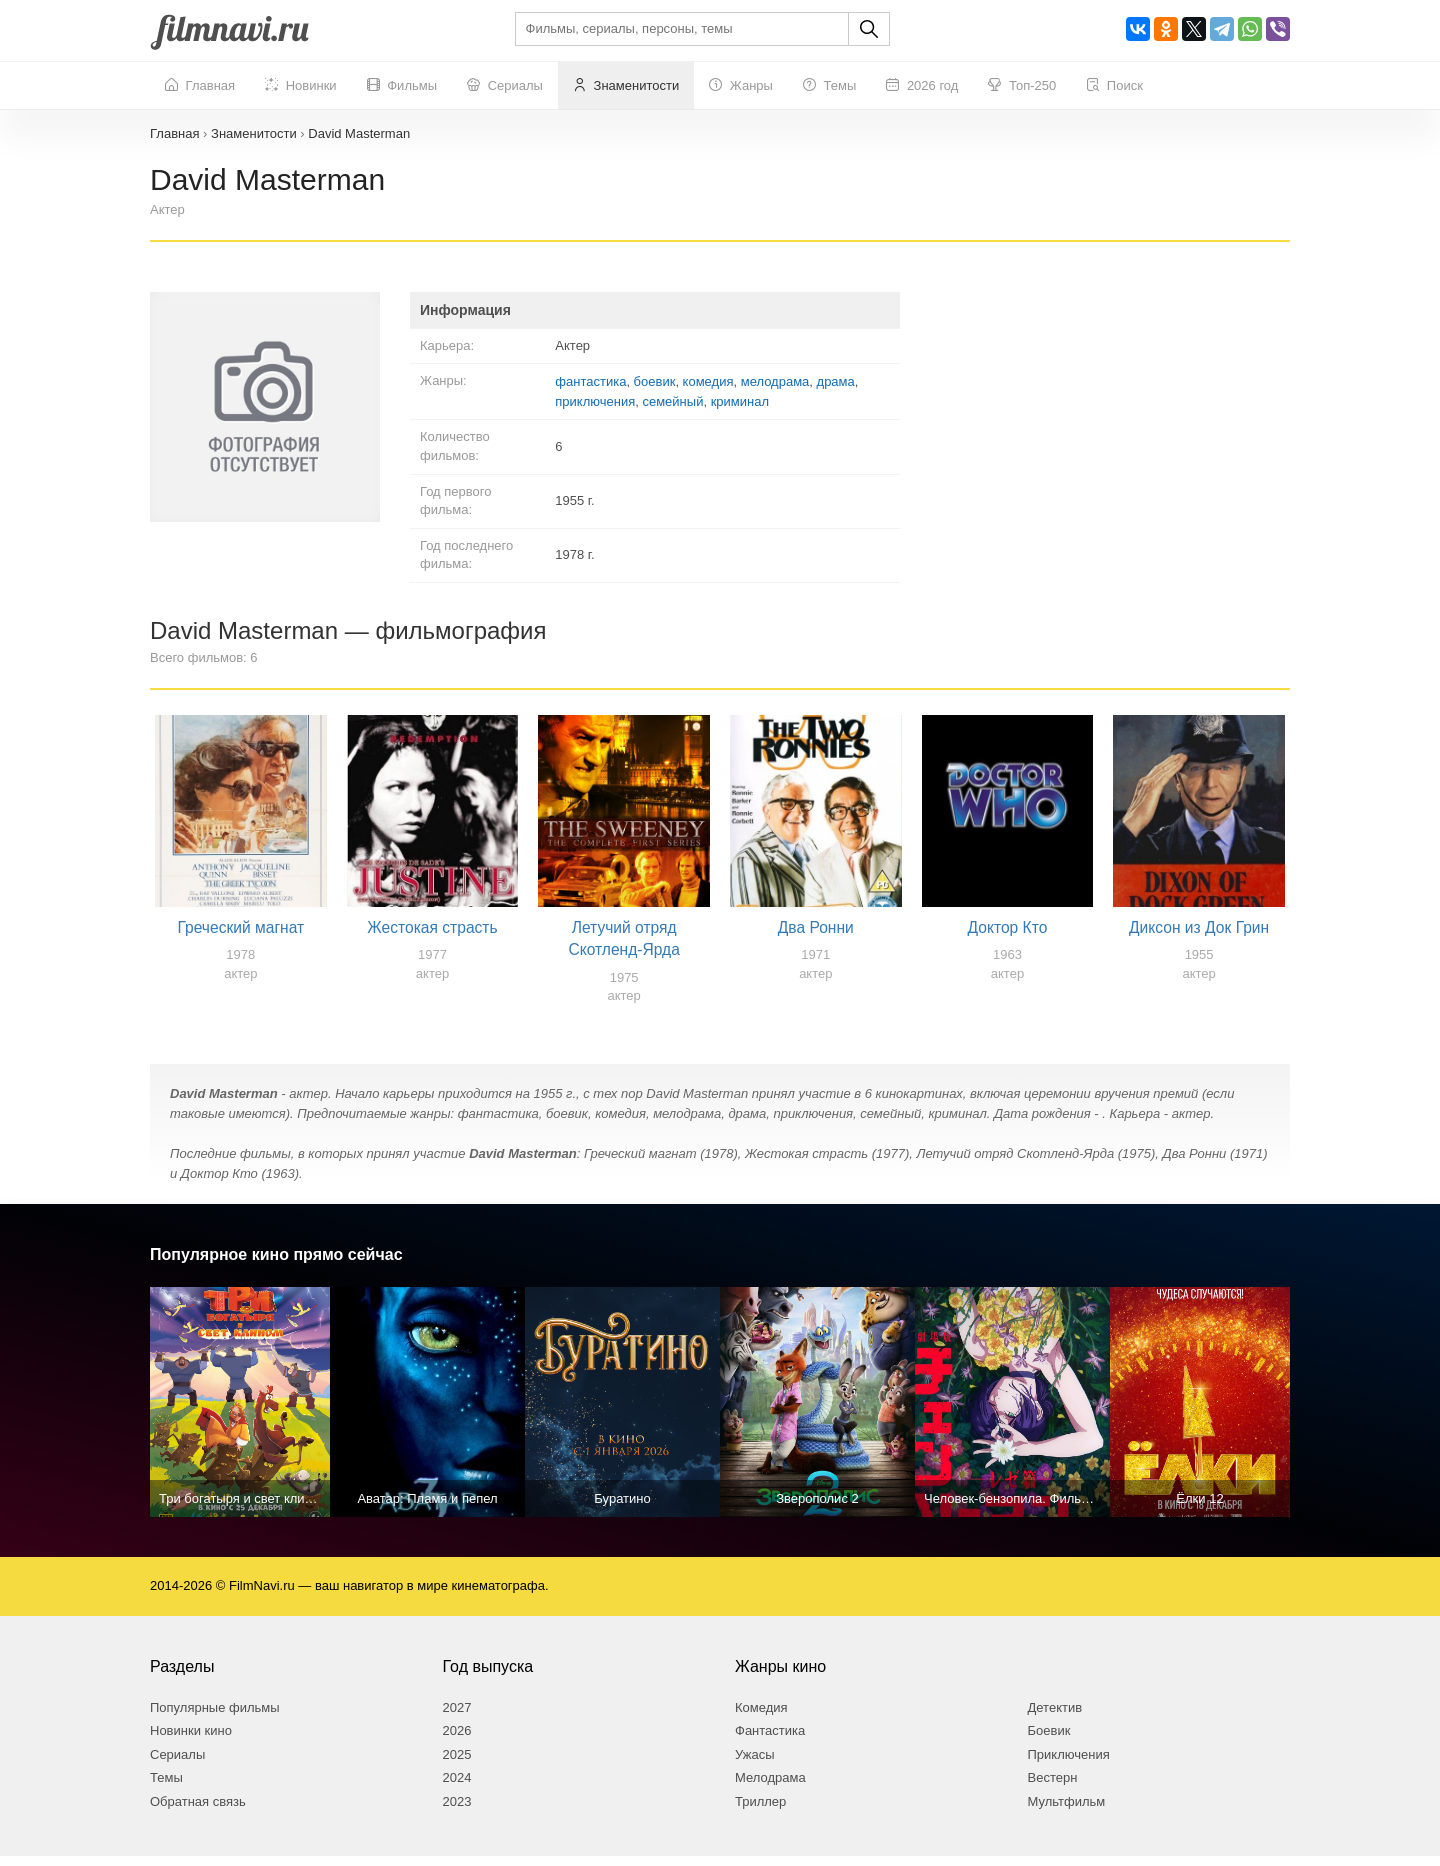 The width and height of the screenshot is (1440, 1866). Describe the element at coordinates (505, 86) in the screenshot. I see `Сериалы` at that location.